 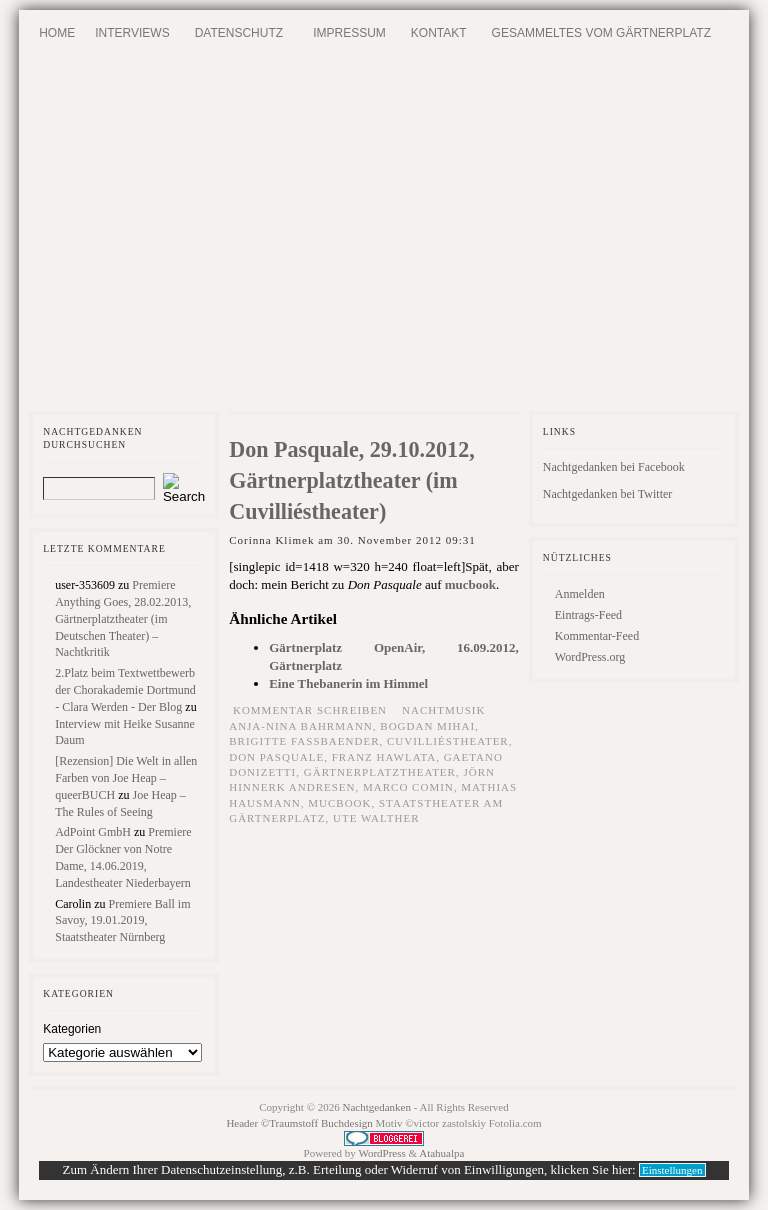 I want to click on Atahualpa, so click(x=441, y=1153).